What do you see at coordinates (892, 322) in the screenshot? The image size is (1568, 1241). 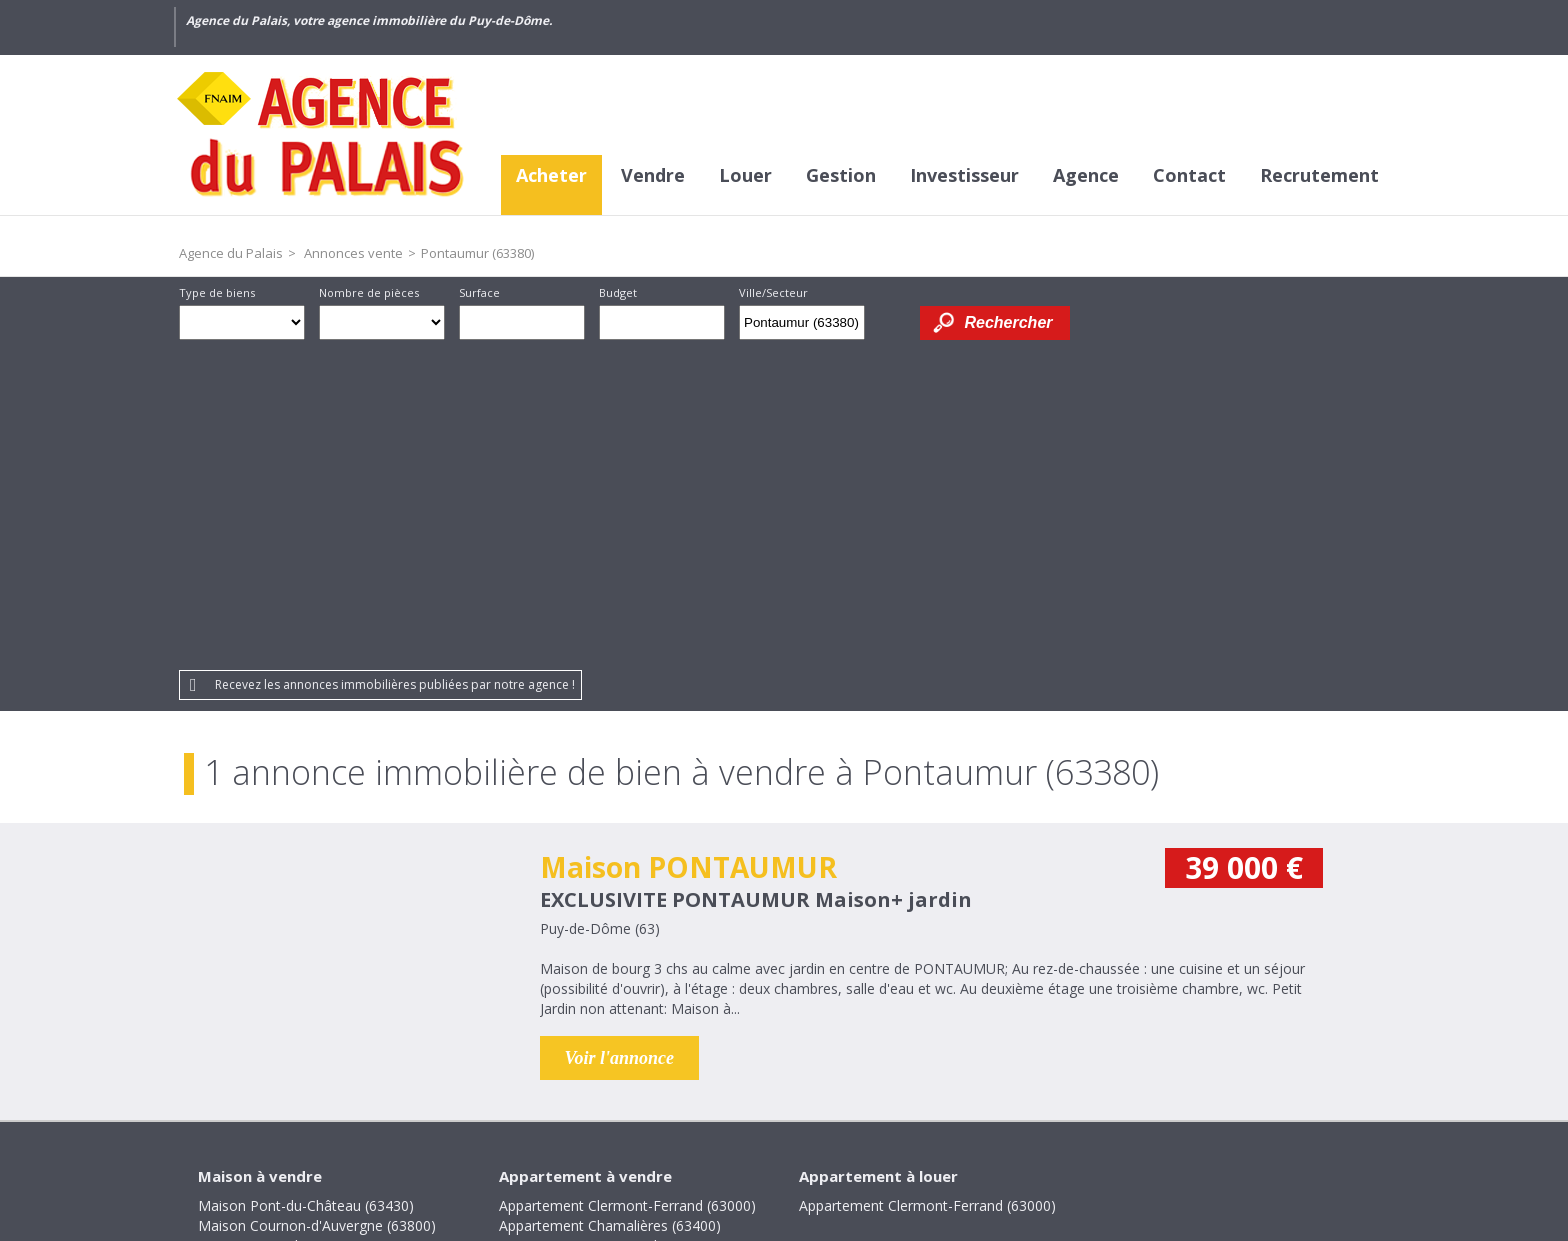 I see `Dessiner sur la carte` at bounding box center [892, 322].